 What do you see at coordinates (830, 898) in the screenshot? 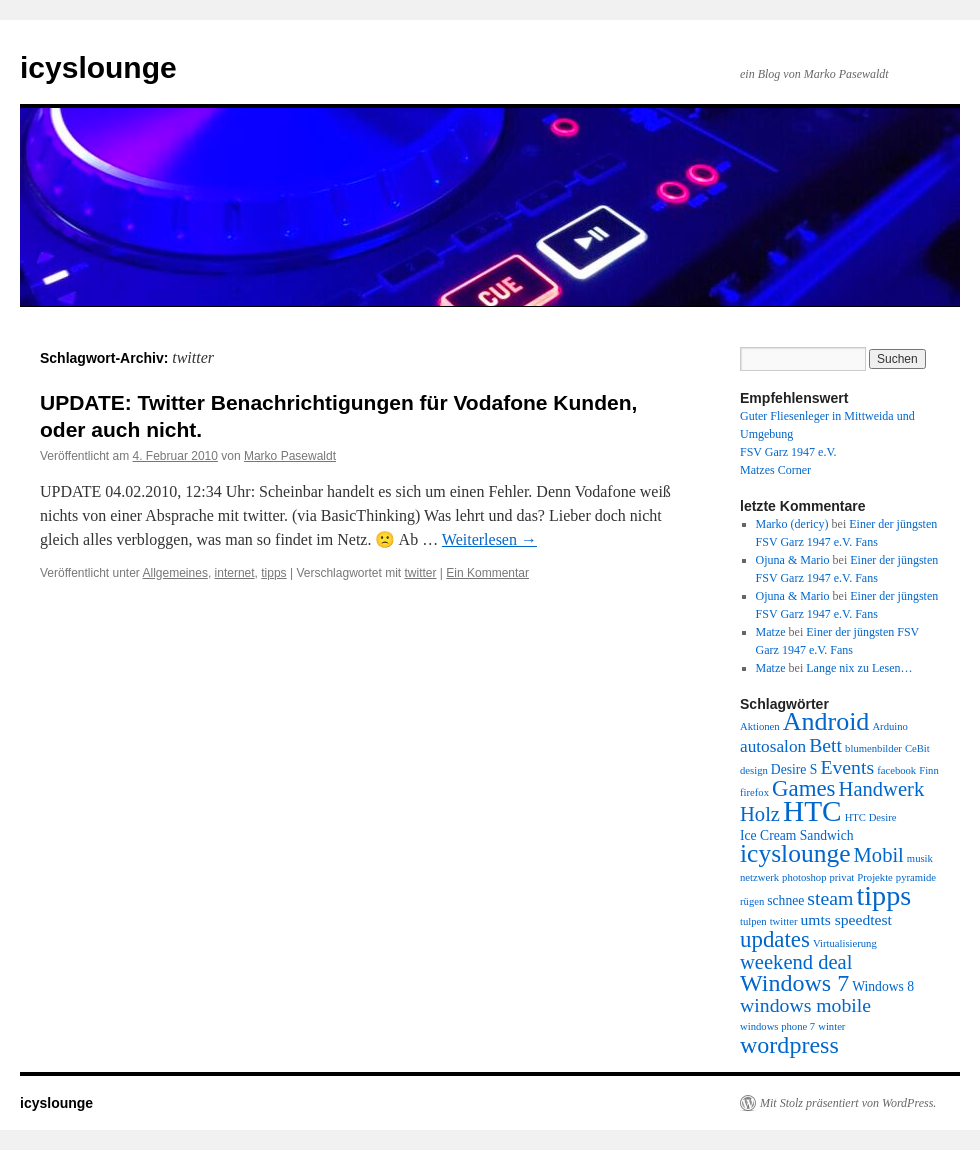
I see `steam [steam (6 Einträge)]` at bounding box center [830, 898].